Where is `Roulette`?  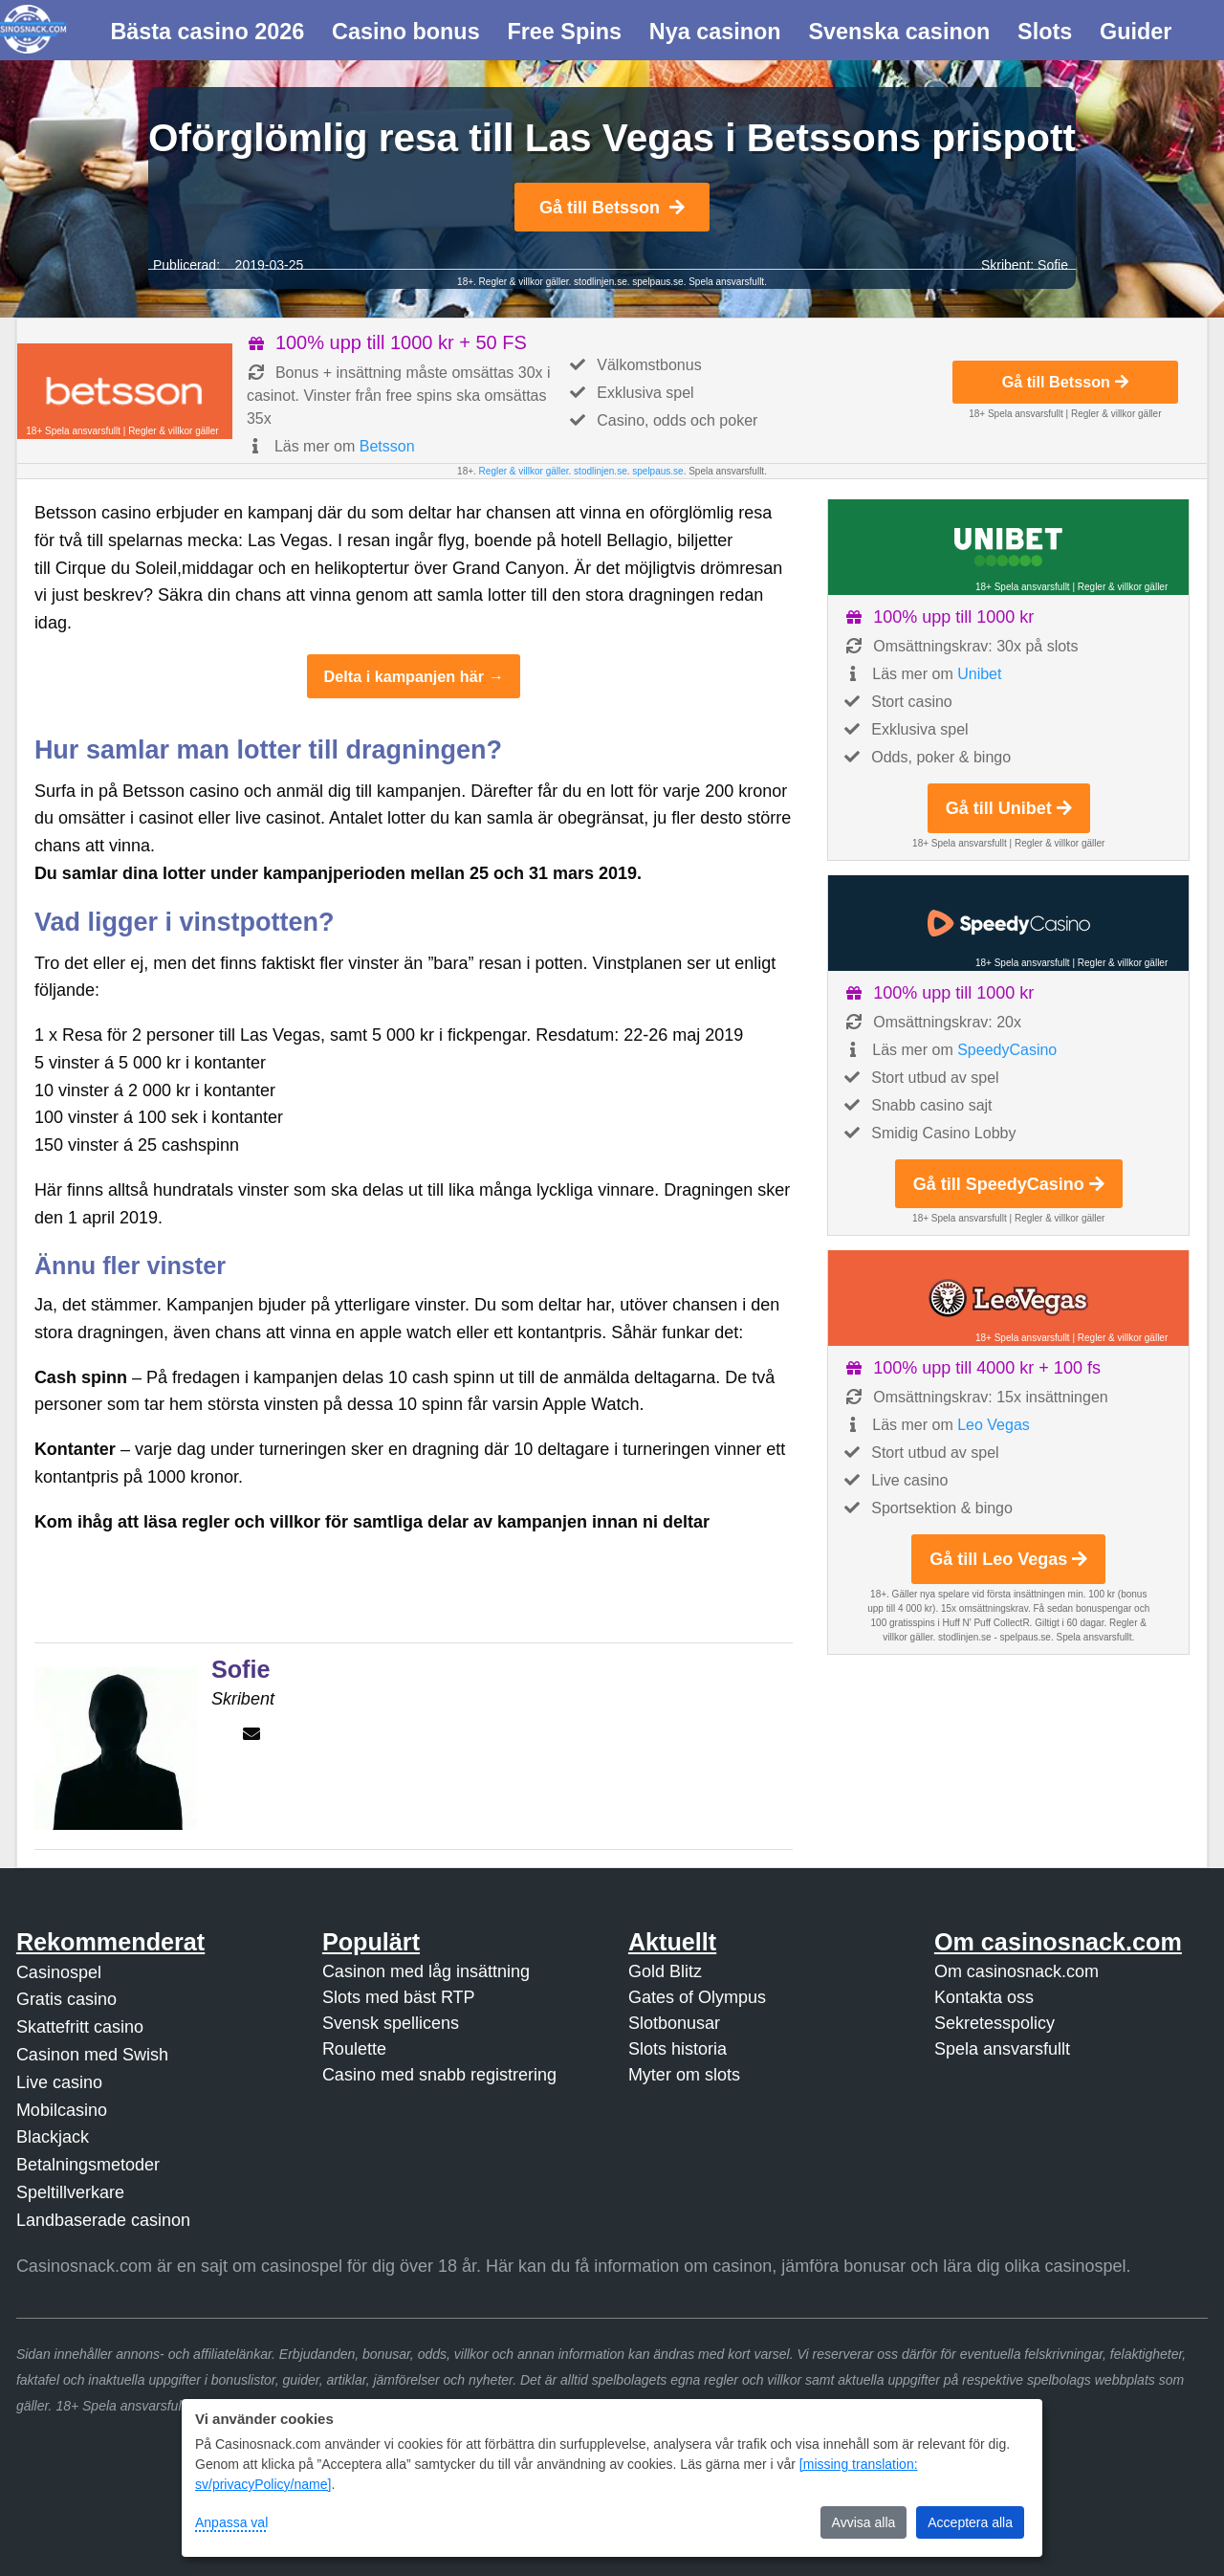
Roulette is located at coordinates (354, 2049).